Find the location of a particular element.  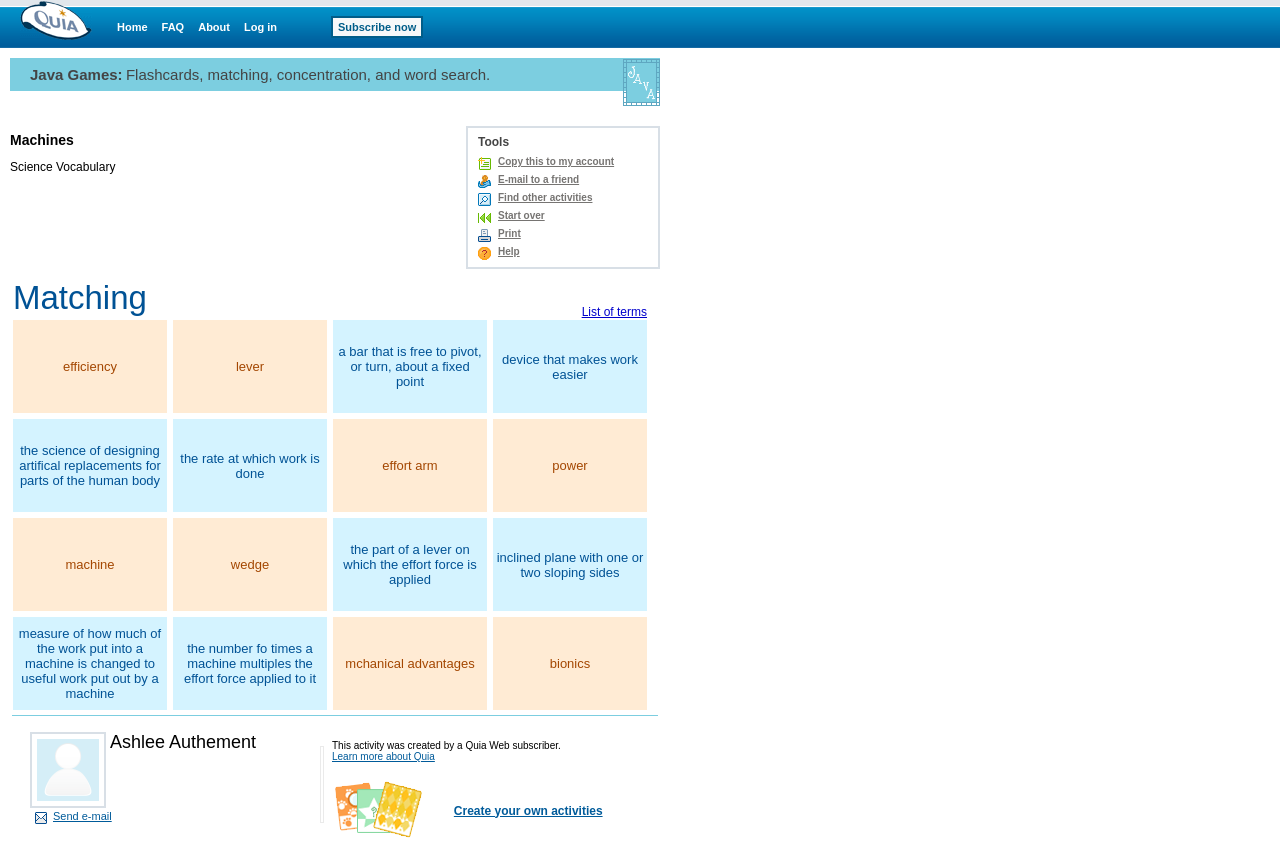

Send e-mail is located at coordinates (82, 816).